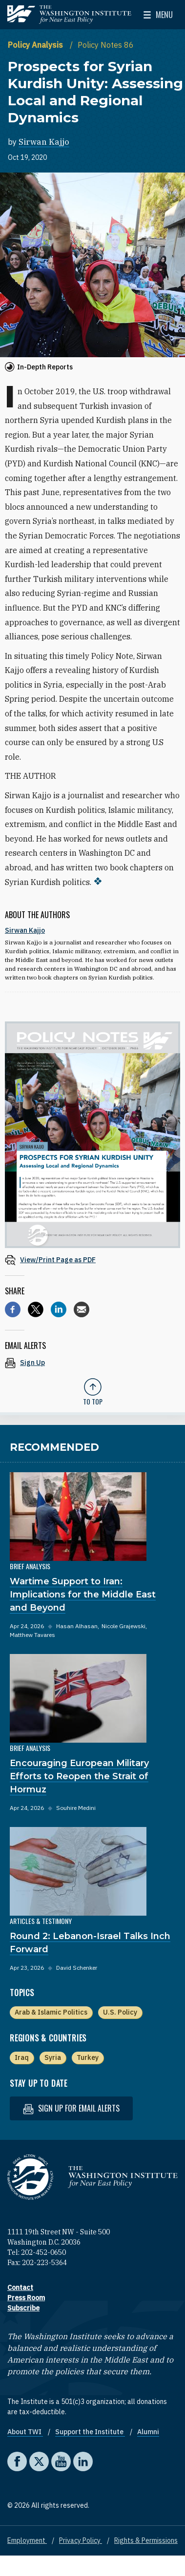  I want to click on Sign up for email alerts, so click(71, 2108).